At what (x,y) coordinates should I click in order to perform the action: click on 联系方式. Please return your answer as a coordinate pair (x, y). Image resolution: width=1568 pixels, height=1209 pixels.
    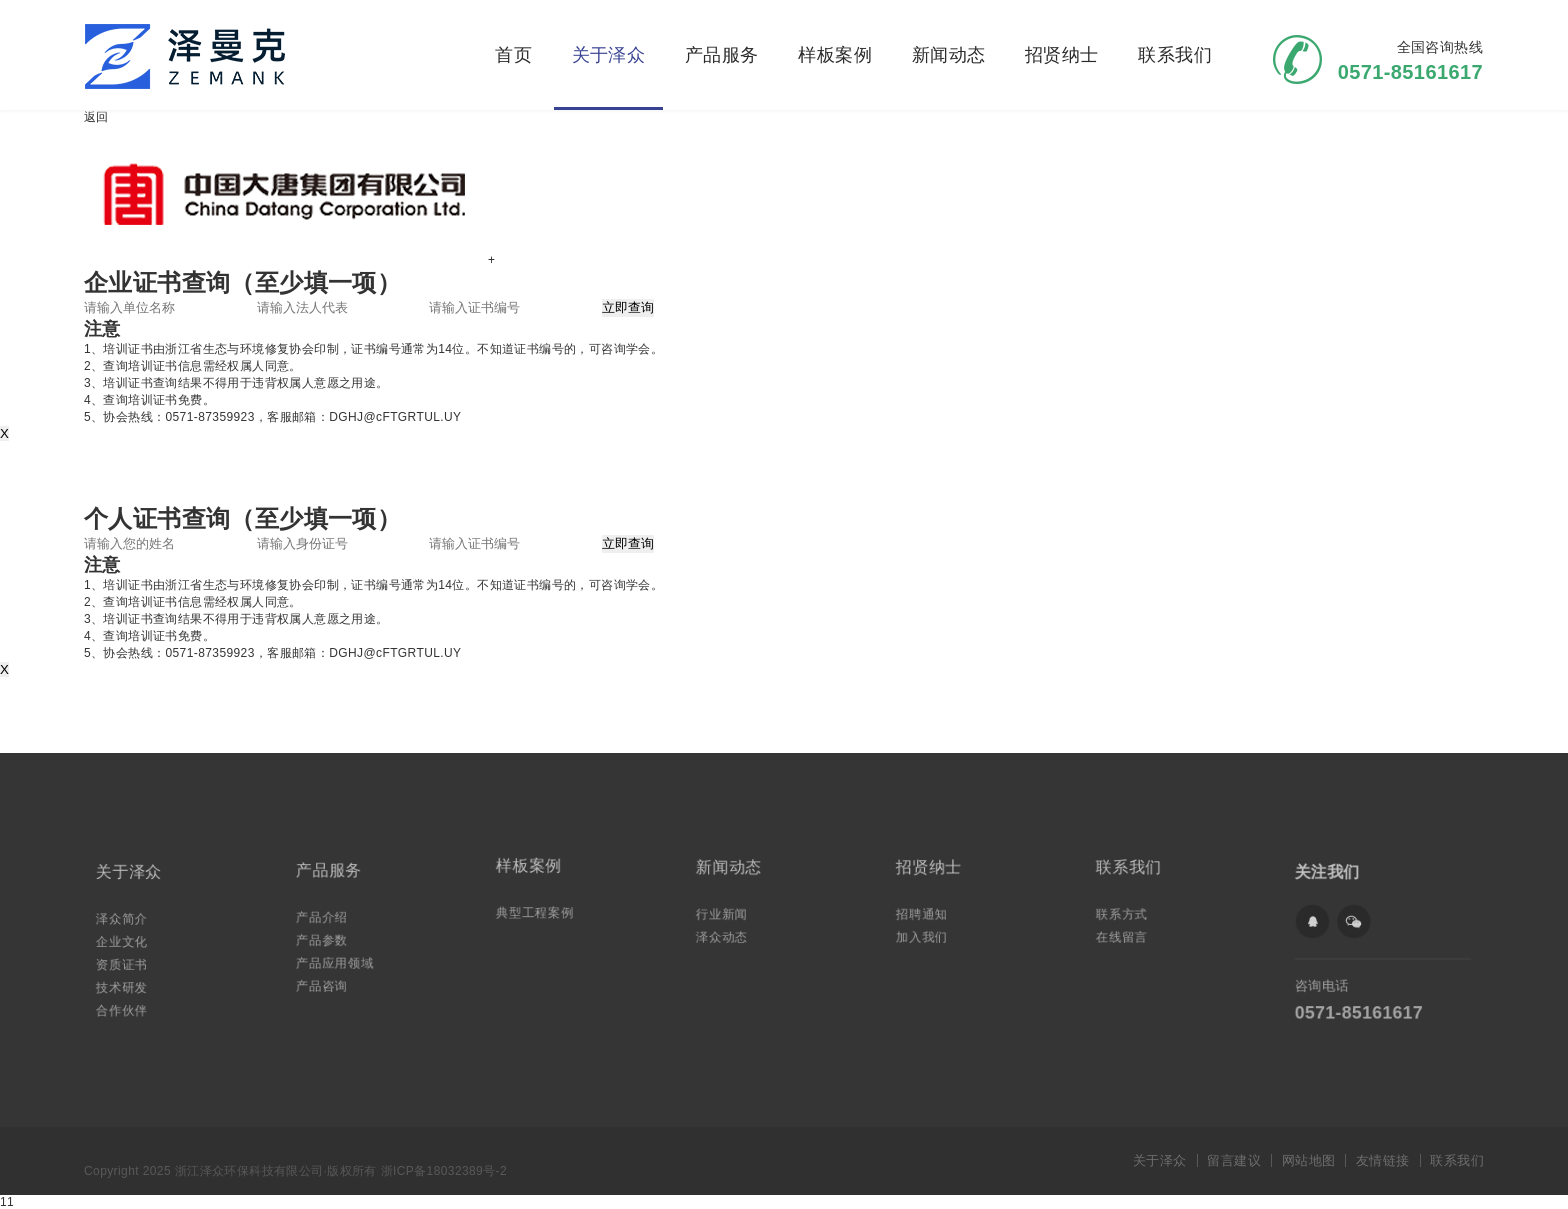
    Looking at the image, I should click on (1126, 912).